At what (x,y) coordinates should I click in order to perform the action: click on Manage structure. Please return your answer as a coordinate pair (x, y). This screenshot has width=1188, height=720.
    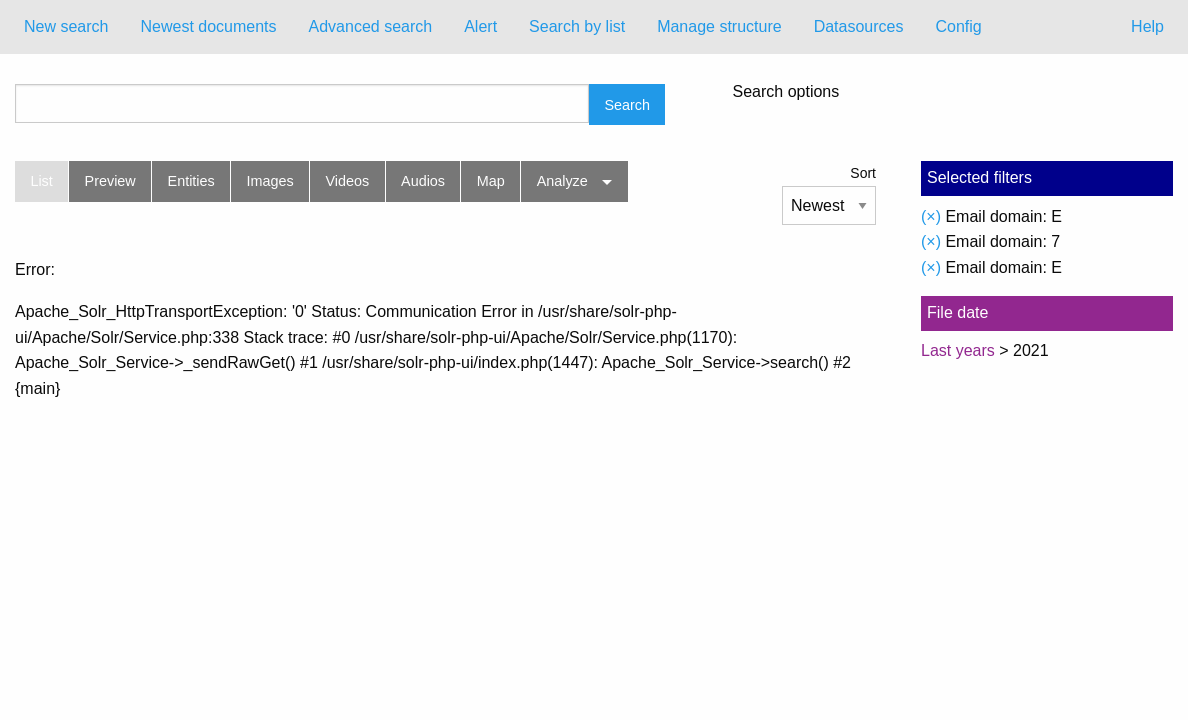
    Looking at the image, I should click on (719, 26).